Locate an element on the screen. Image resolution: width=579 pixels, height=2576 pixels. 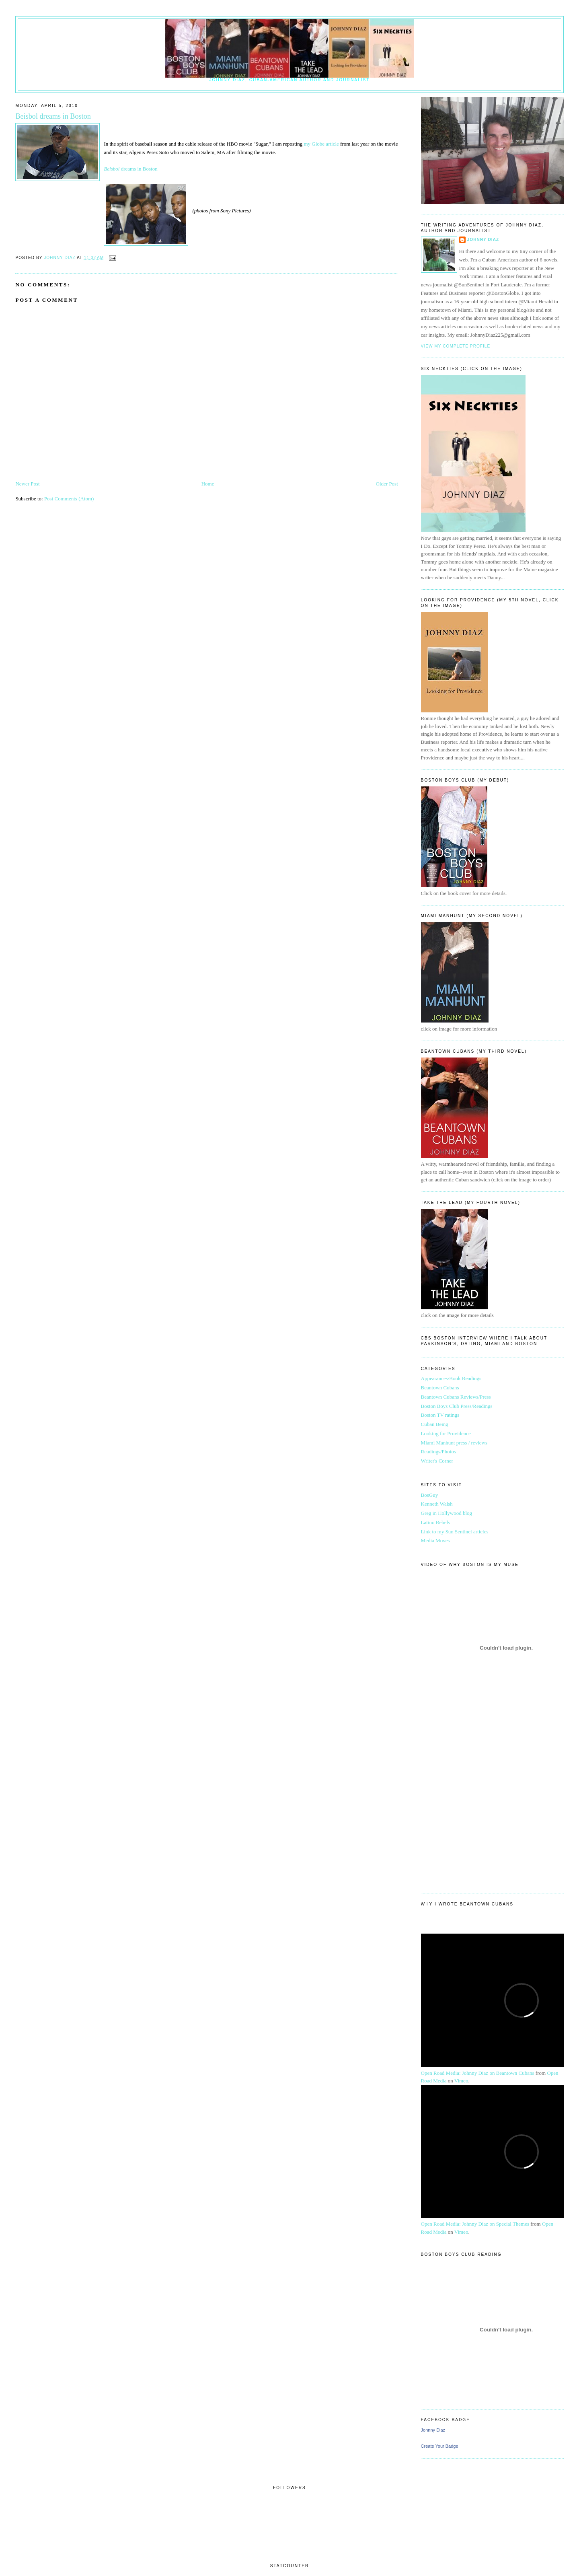
Miami Manhunt press / reviews is located at coordinates (454, 1443).